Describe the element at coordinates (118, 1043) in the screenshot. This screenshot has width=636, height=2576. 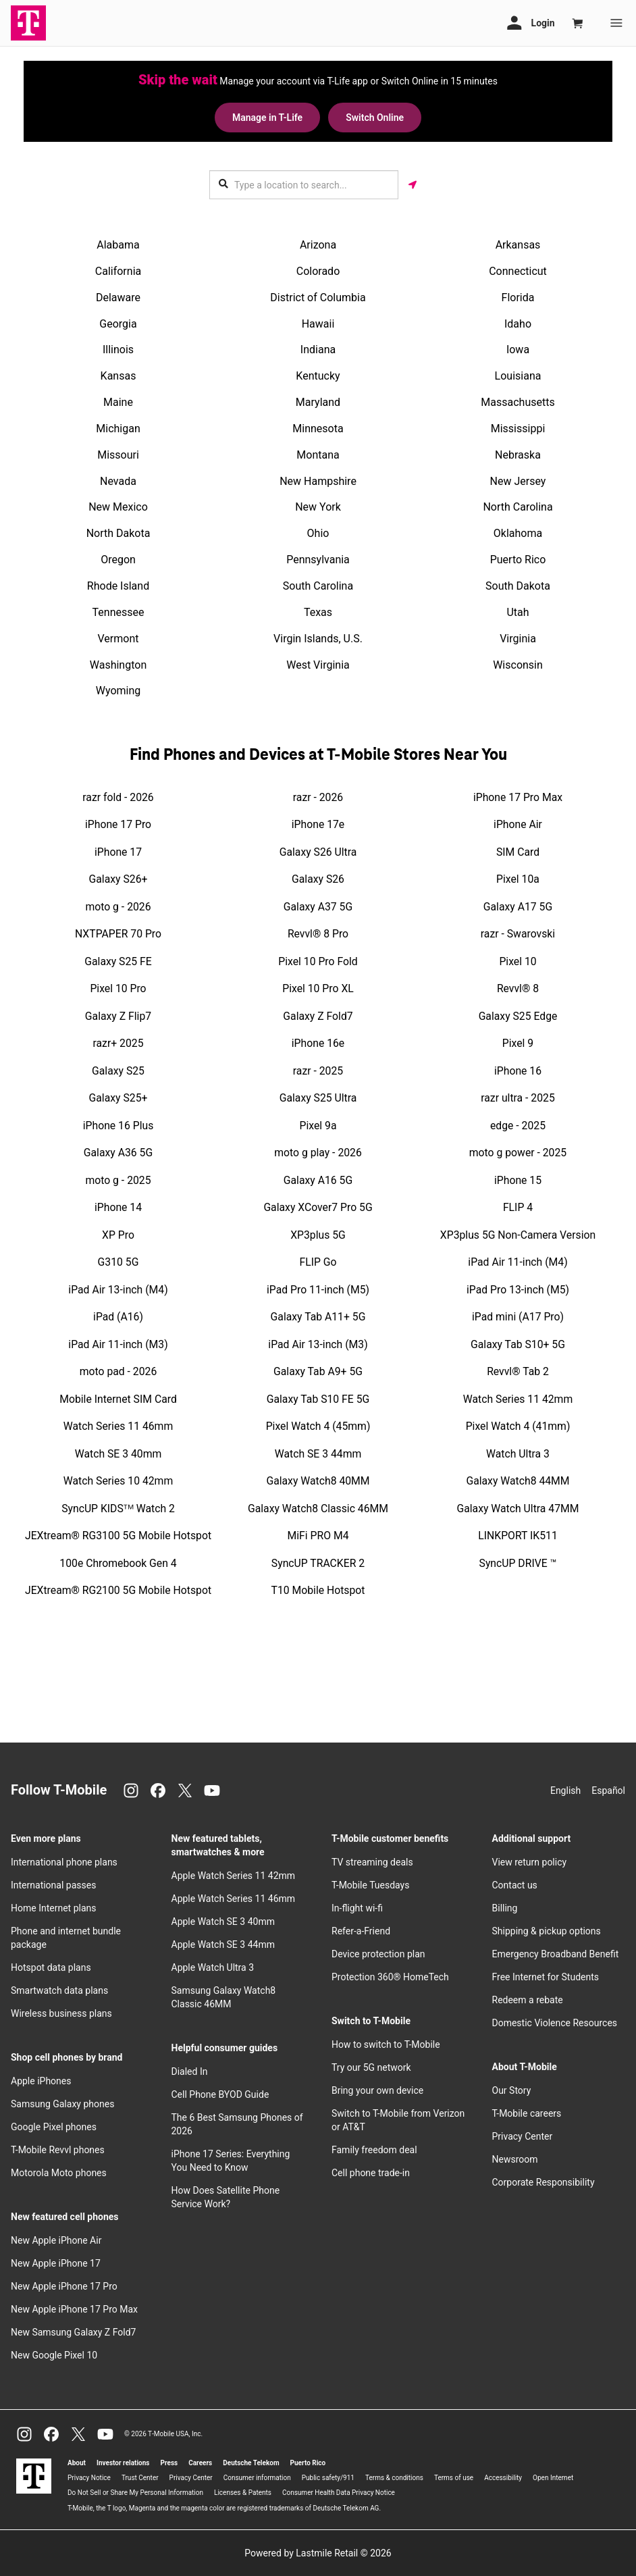
I see `razr+ 2025` at that location.